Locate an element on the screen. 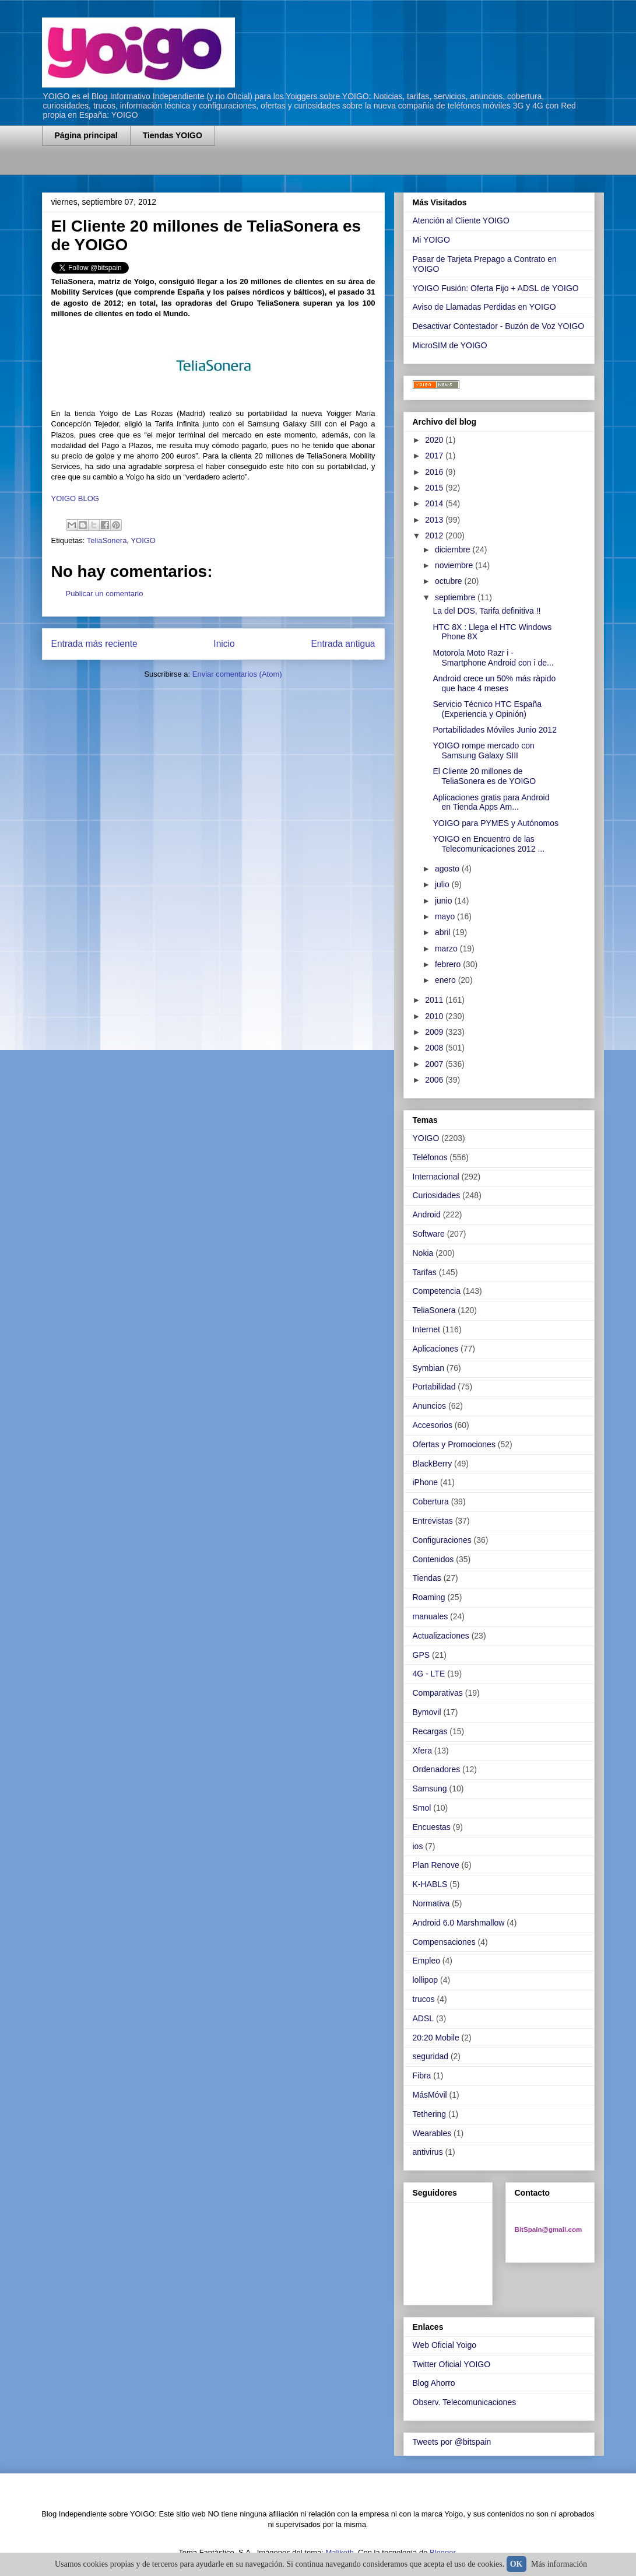 The height and width of the screenshot is (2576, 636). Accesorios is located at coordinates (432, 1425).